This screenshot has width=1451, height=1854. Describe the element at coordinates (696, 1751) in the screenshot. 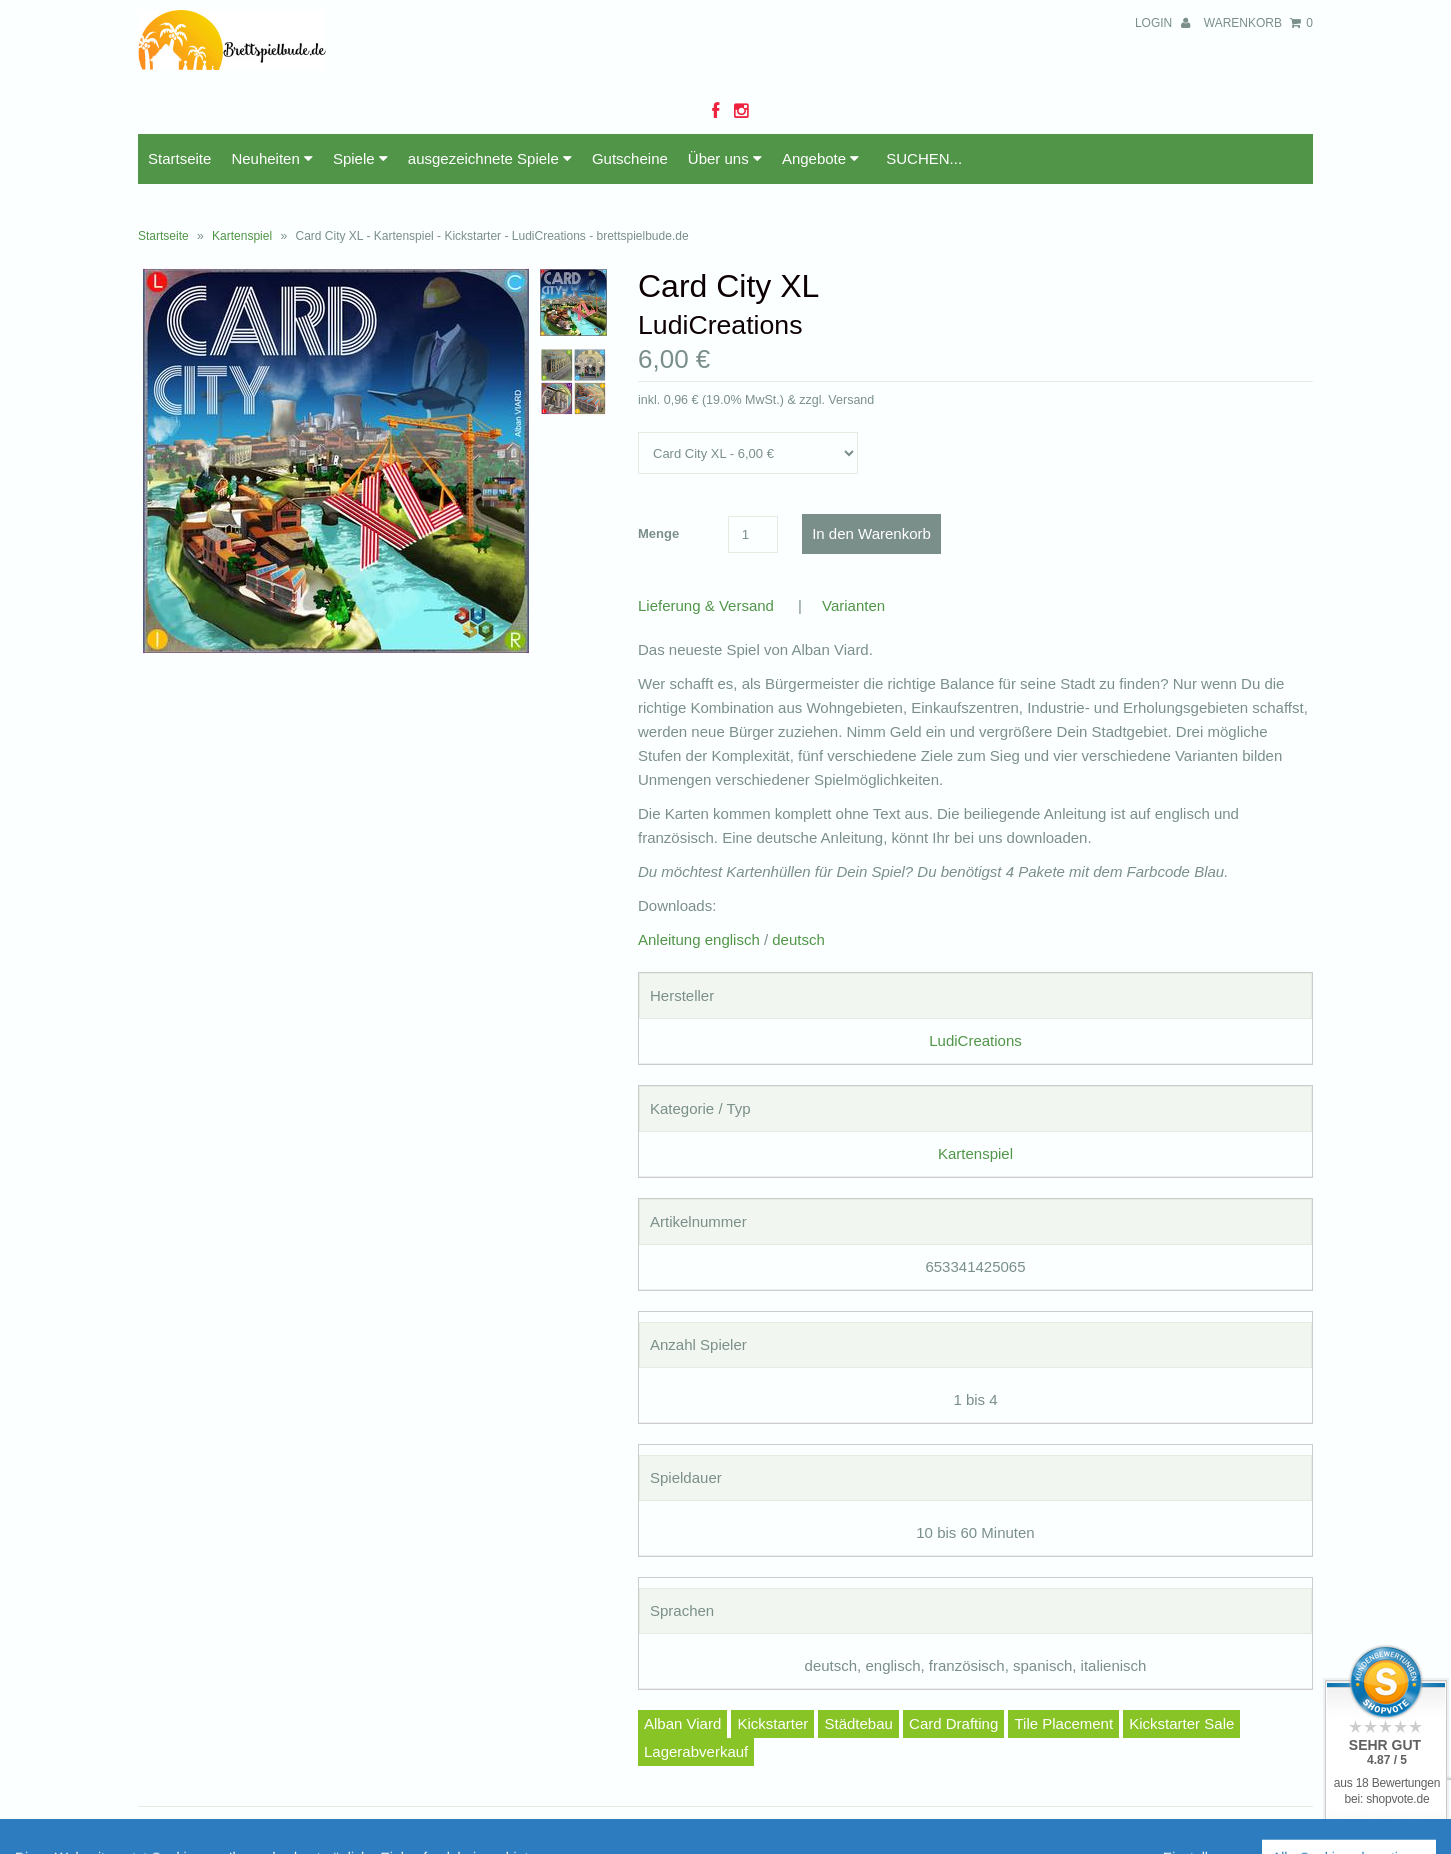

I see `Lagerabverkauf` at that location.